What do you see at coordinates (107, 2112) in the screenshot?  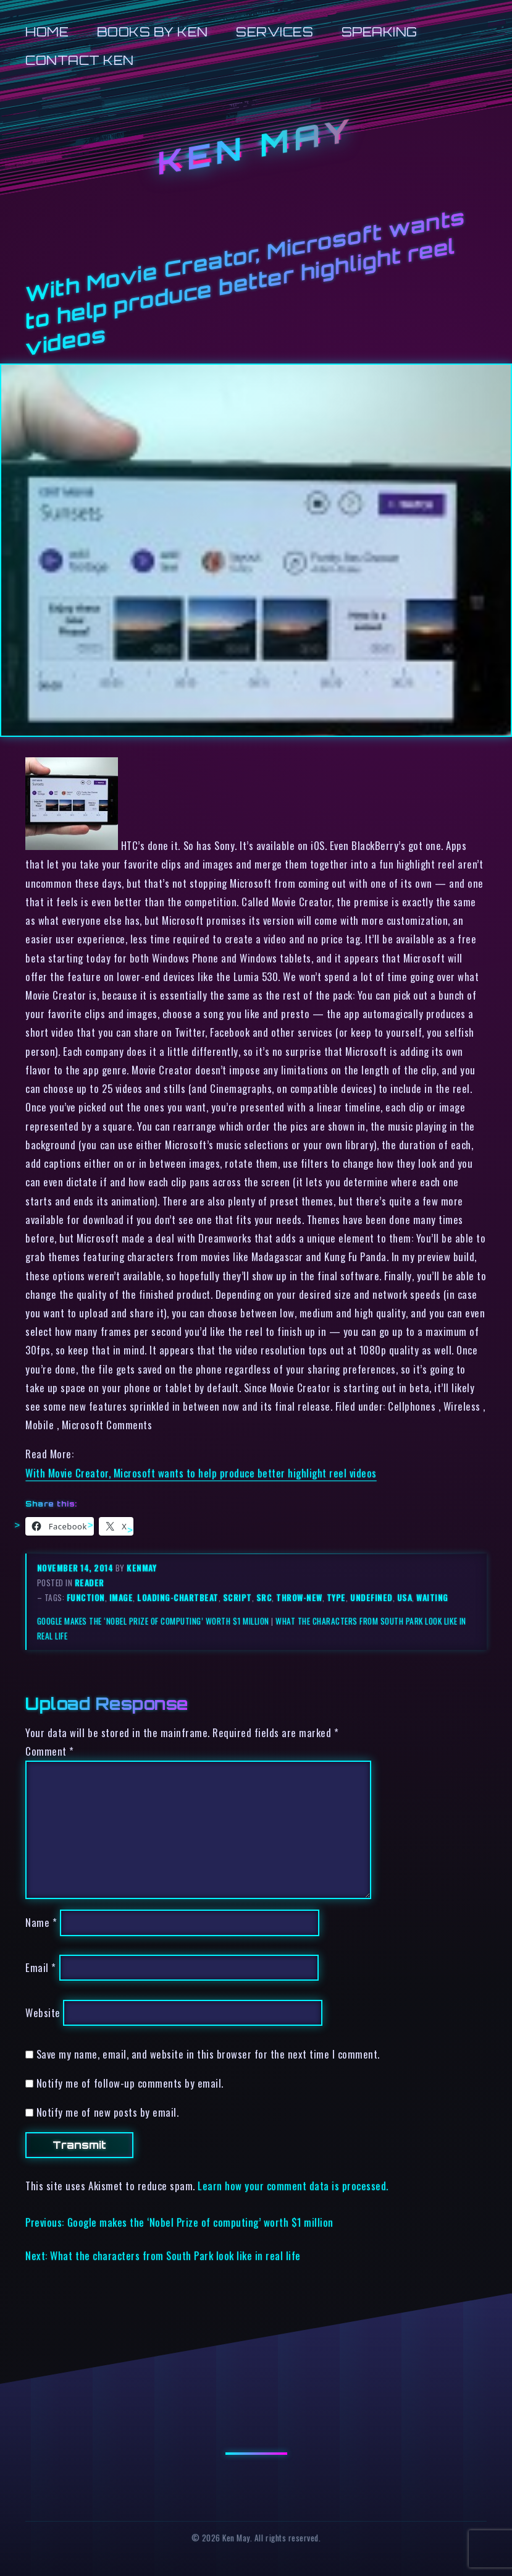 I see `Notify me of new posts by email.` at bounding box center [107, 2112].